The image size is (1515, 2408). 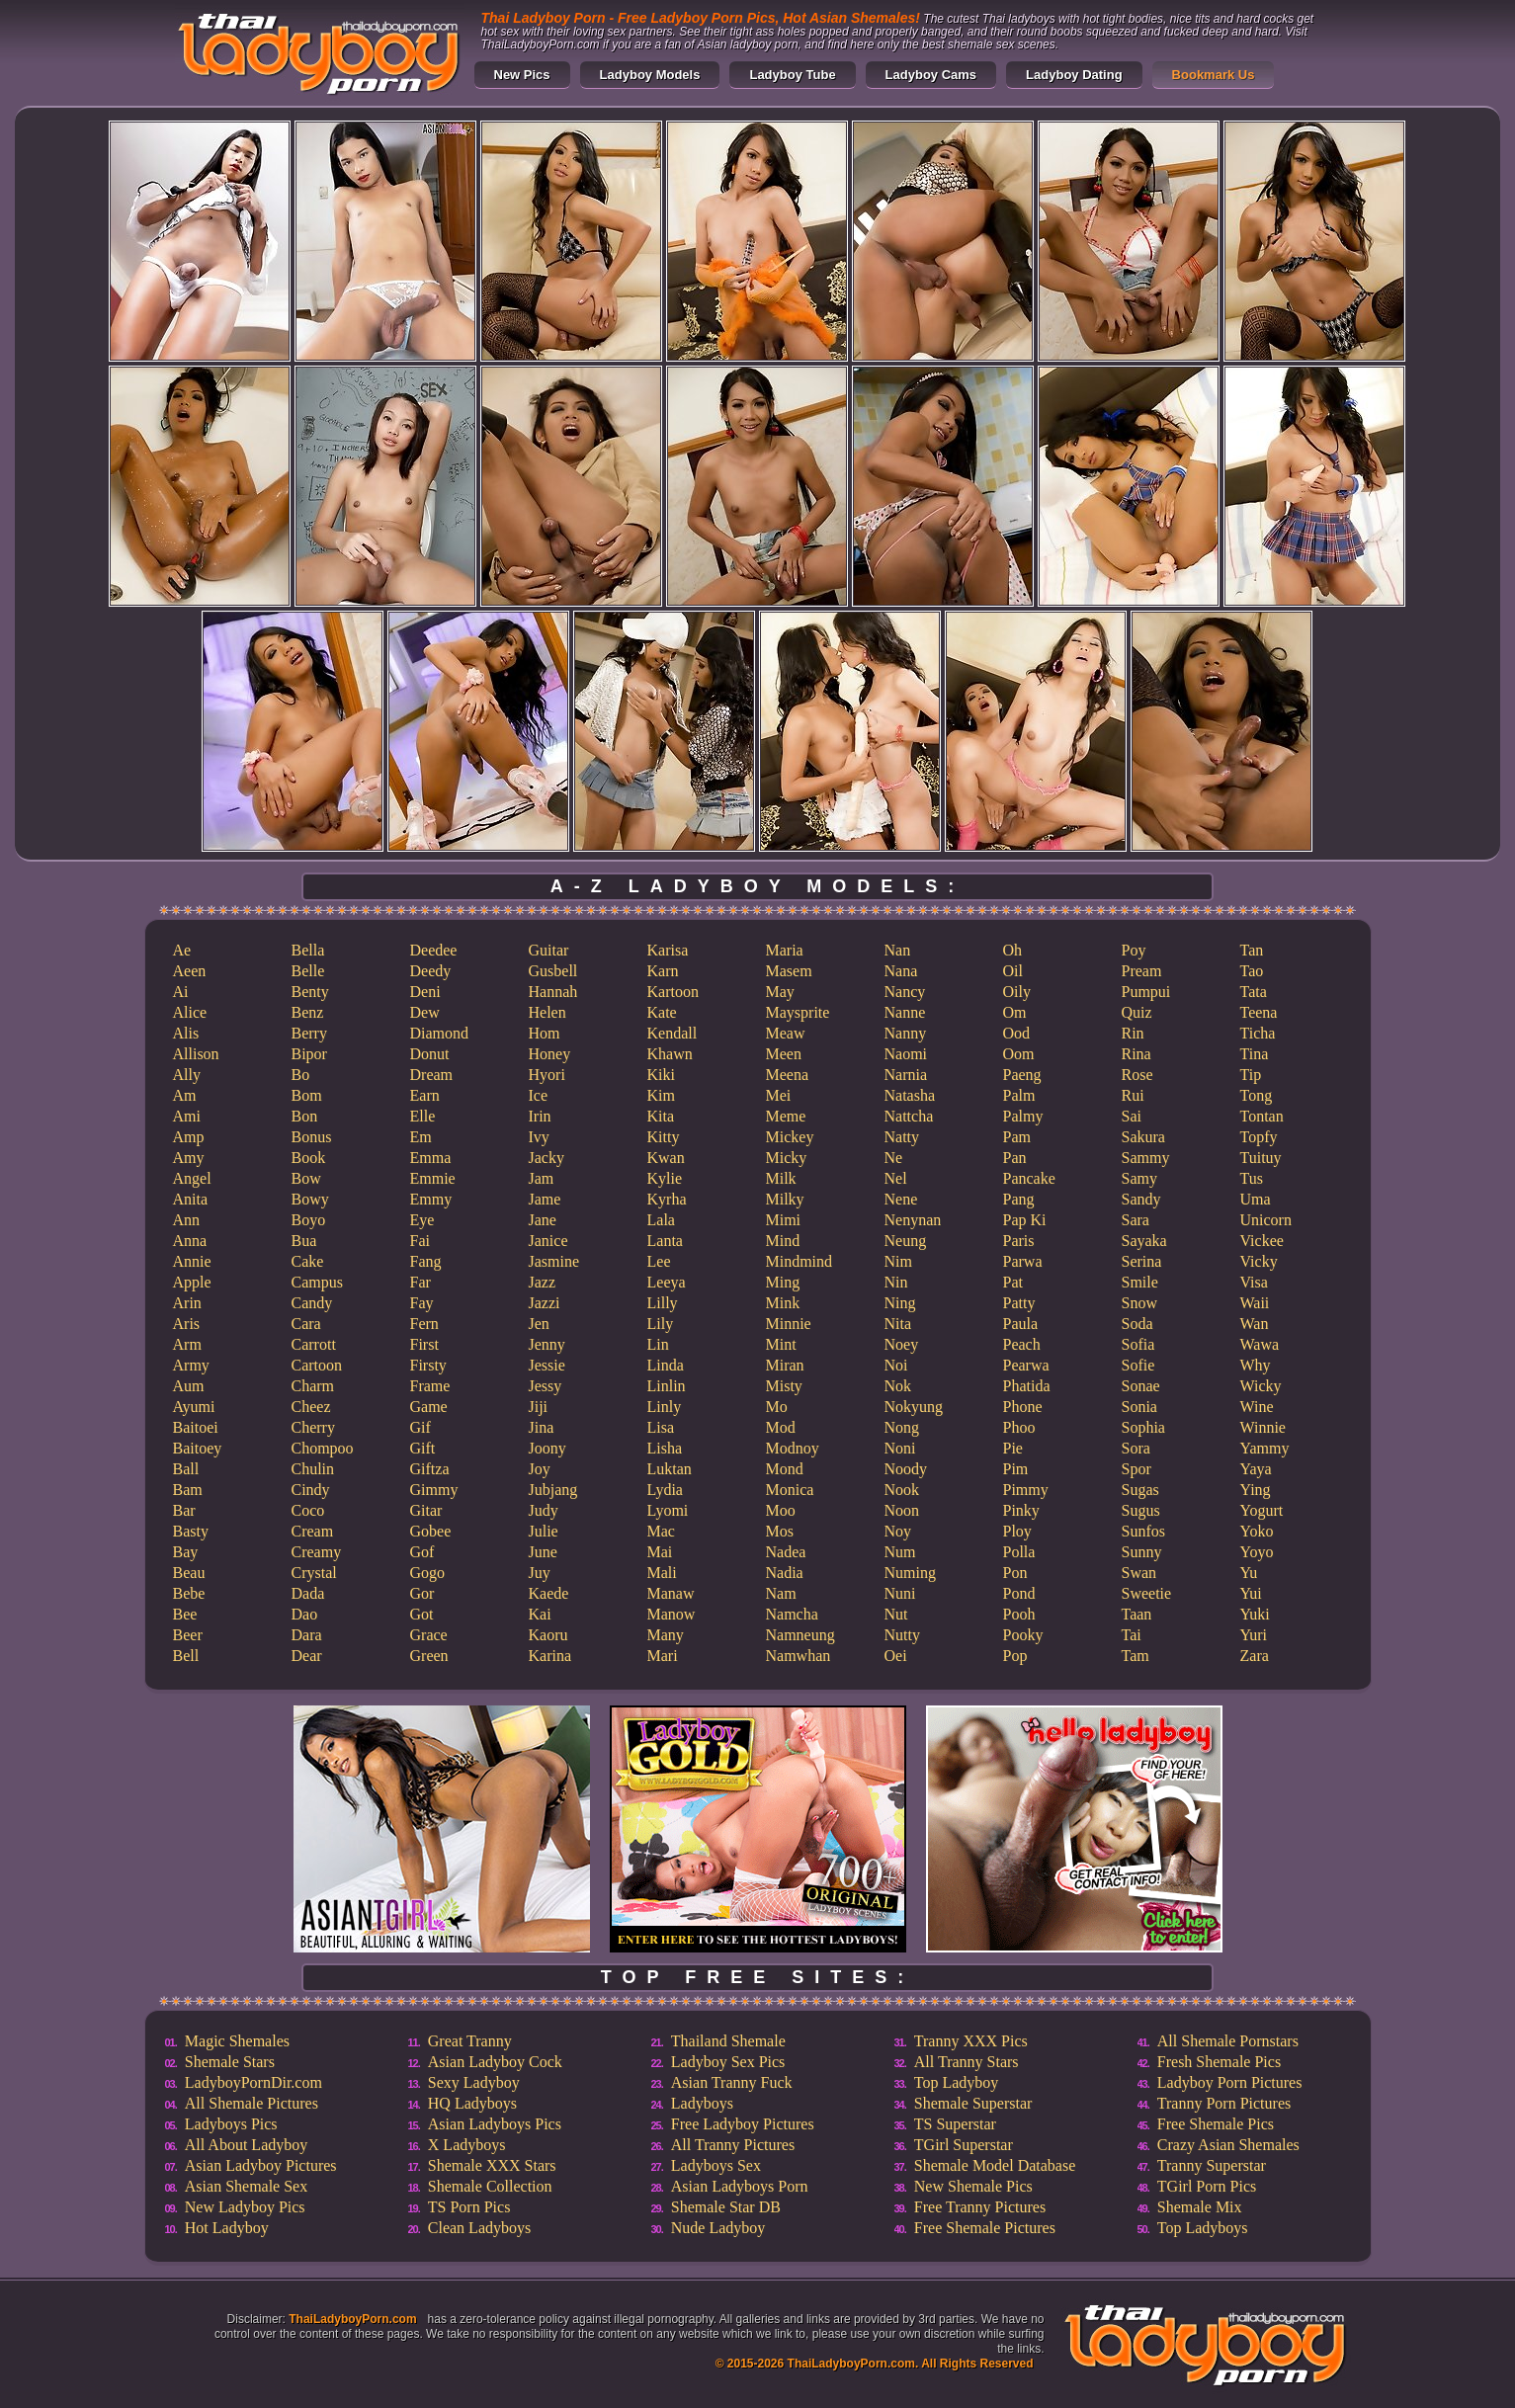 What do you see at coordinates (779, 1095) in the screenshot?
I see `Mei` at bounding box center [779, 1095].